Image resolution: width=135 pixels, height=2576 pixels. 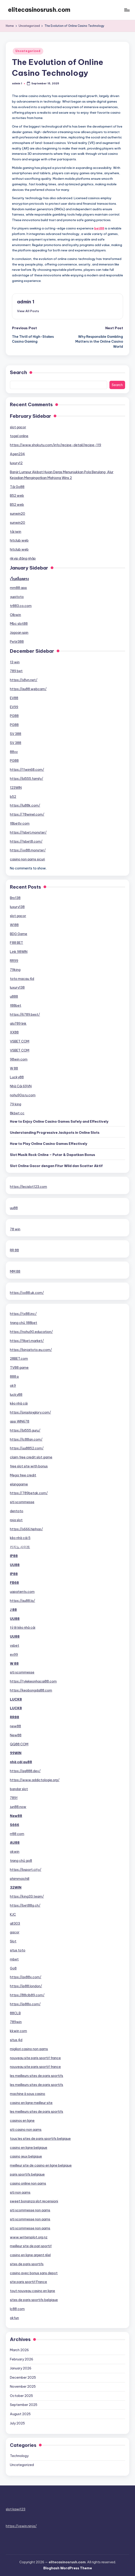 What do you see at coordinates (25, 2130) in the screenshot?
I see `siti casino non aams` at bounding box center [25, 2130].